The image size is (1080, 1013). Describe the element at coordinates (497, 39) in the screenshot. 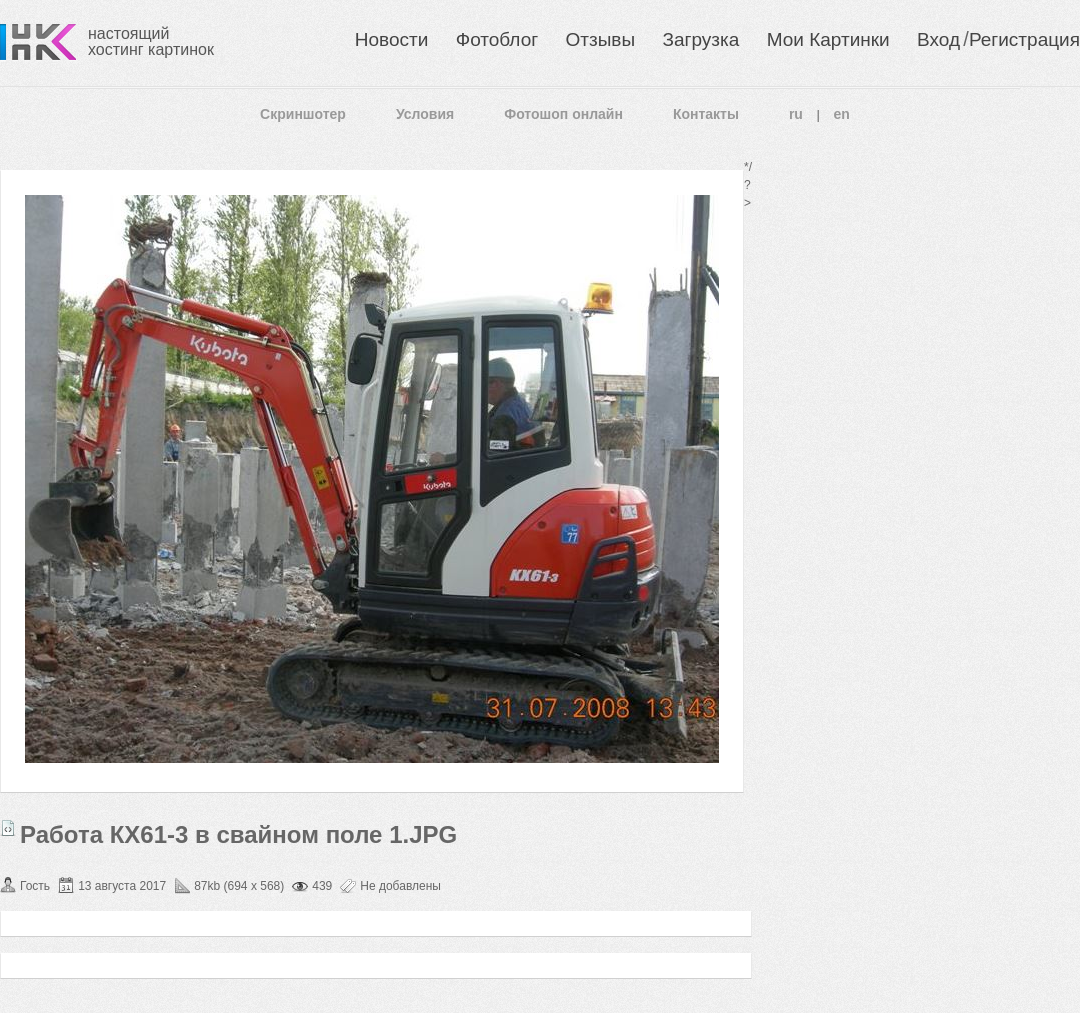

I see `Фотоблог` at that location.